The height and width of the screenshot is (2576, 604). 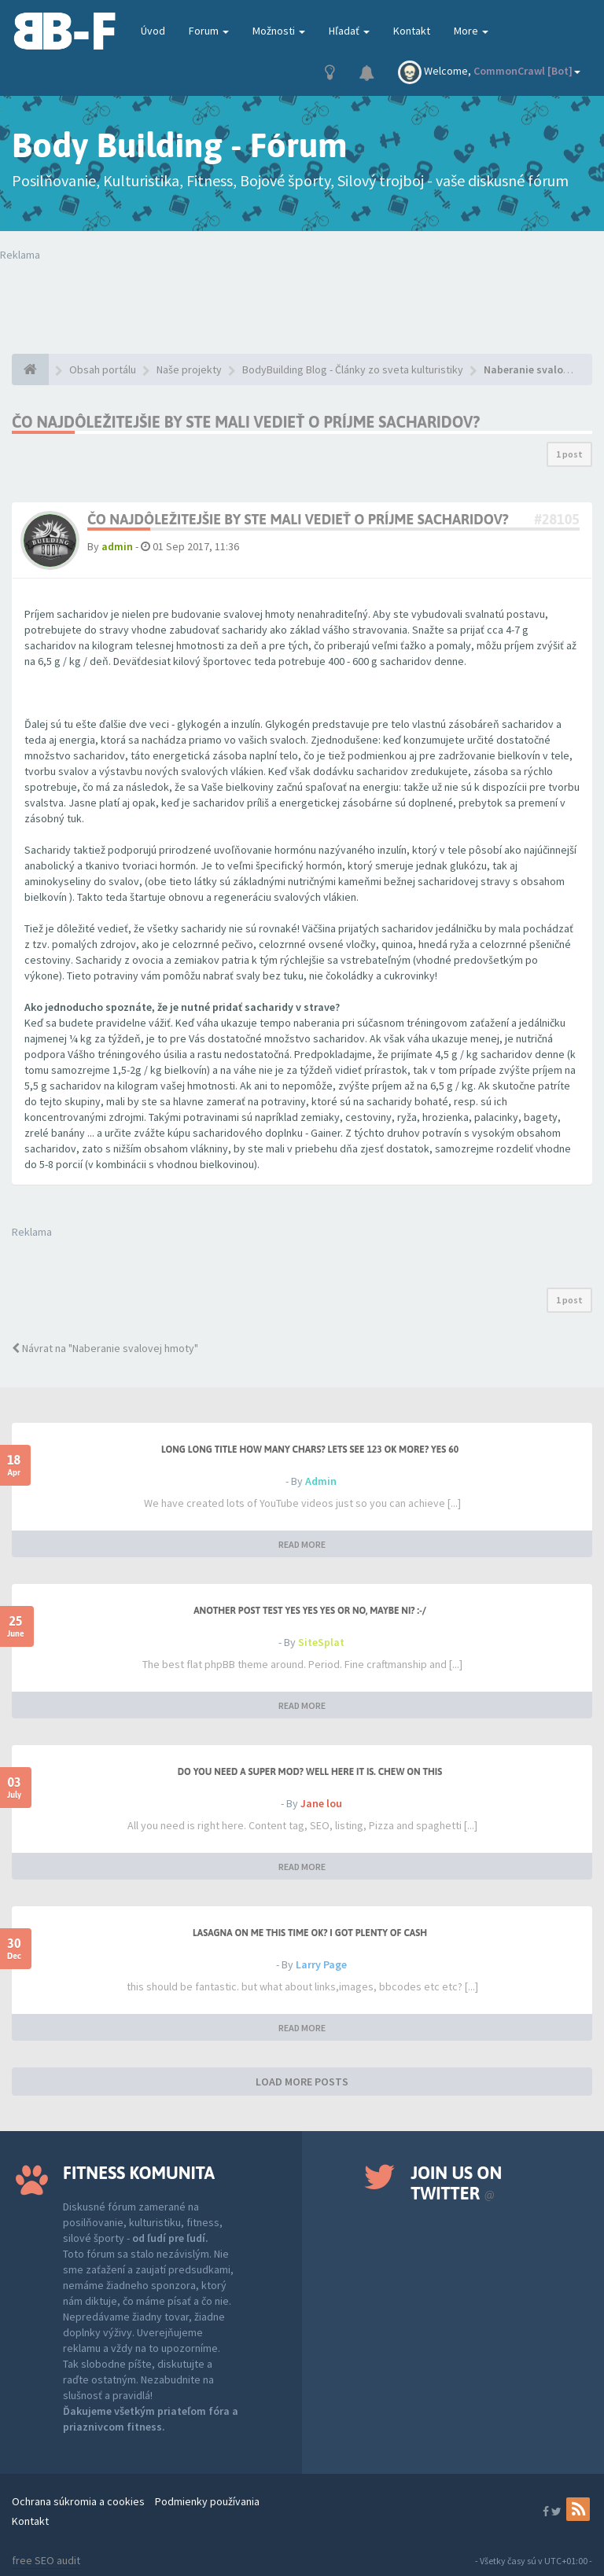 I want to click on 1 post, so click(x=569, y=454).